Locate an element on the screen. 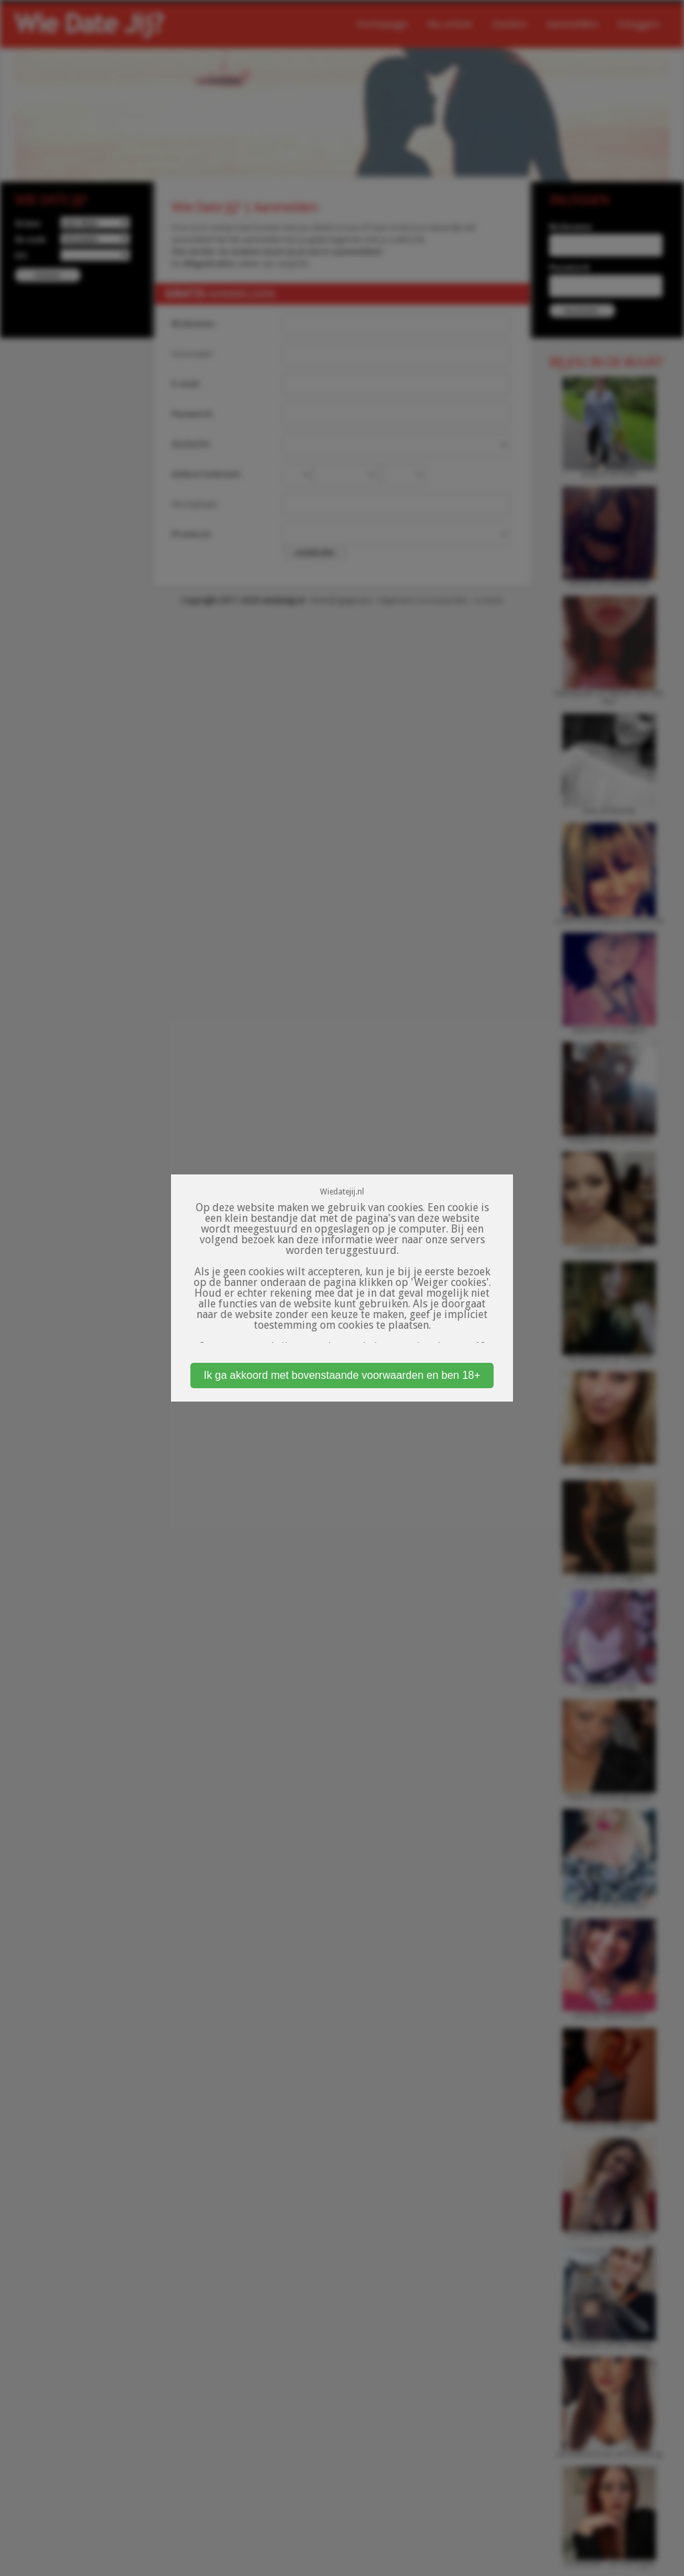 The image size is (684, 2576). Ik ga akkoord met bovenstaande voorwaarden en ben 18+ is located at coordinates (342, 1375).